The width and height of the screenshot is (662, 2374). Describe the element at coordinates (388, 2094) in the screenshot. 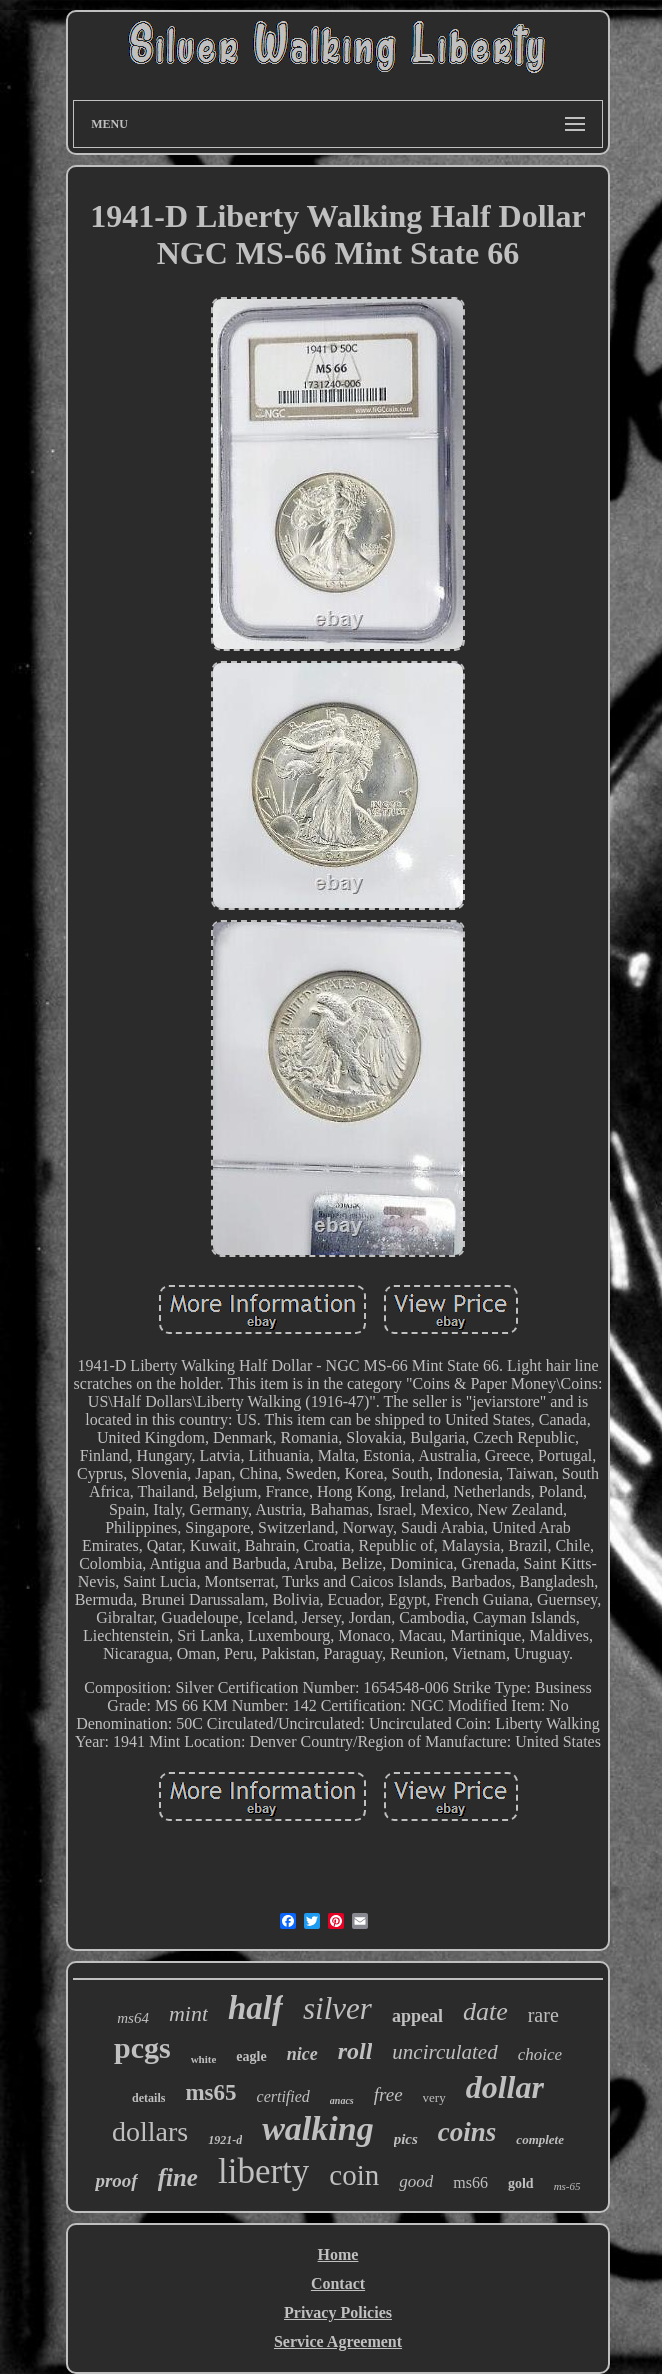

I see `free` at that location.